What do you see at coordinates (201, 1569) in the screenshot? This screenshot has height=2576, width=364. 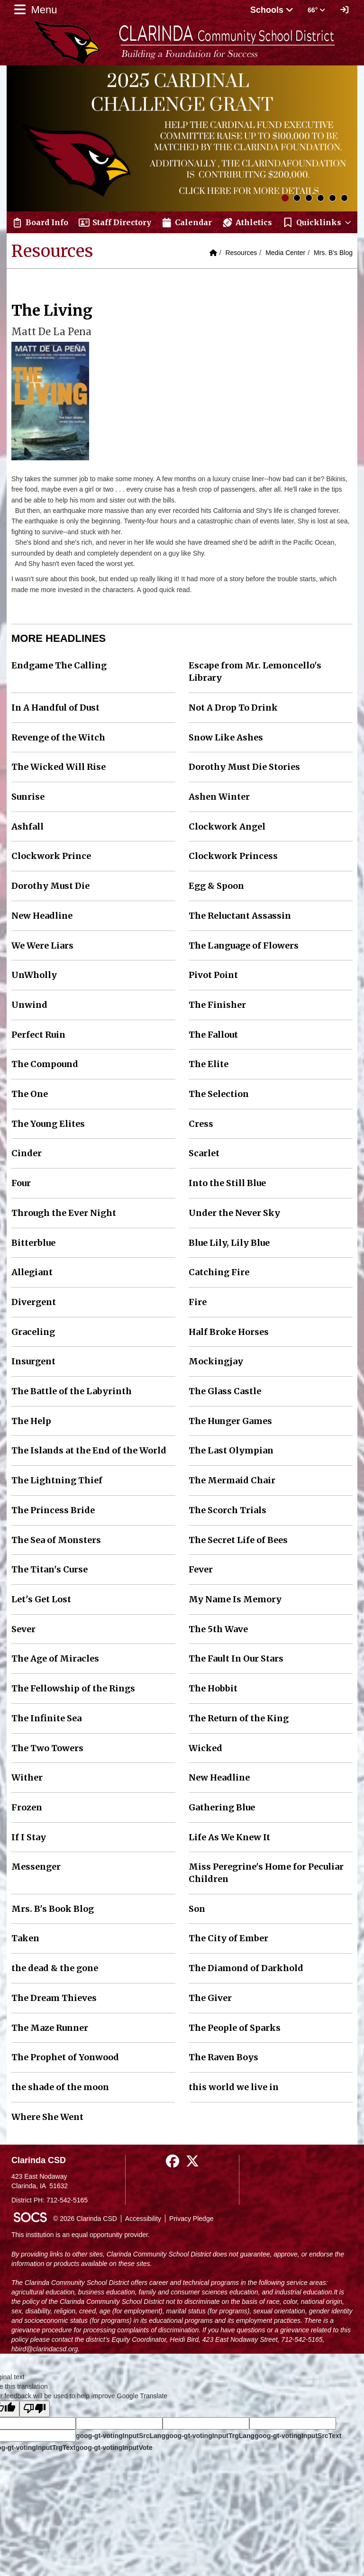 I see `Fever` at bounding box center [201, 1569].